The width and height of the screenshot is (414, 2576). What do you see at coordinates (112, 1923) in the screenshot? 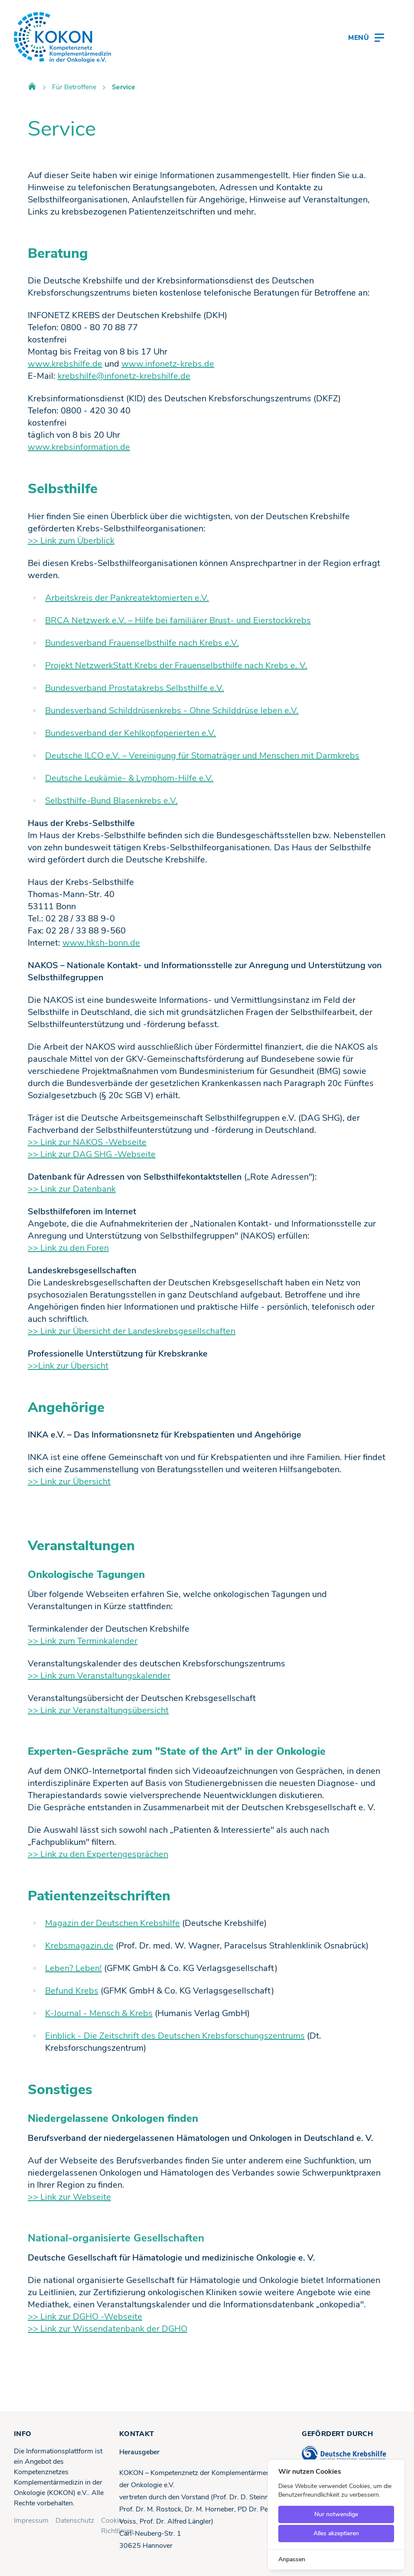
I see `Magazin der Deutschen Krebshilfe` at bounding box center [112, 1923].